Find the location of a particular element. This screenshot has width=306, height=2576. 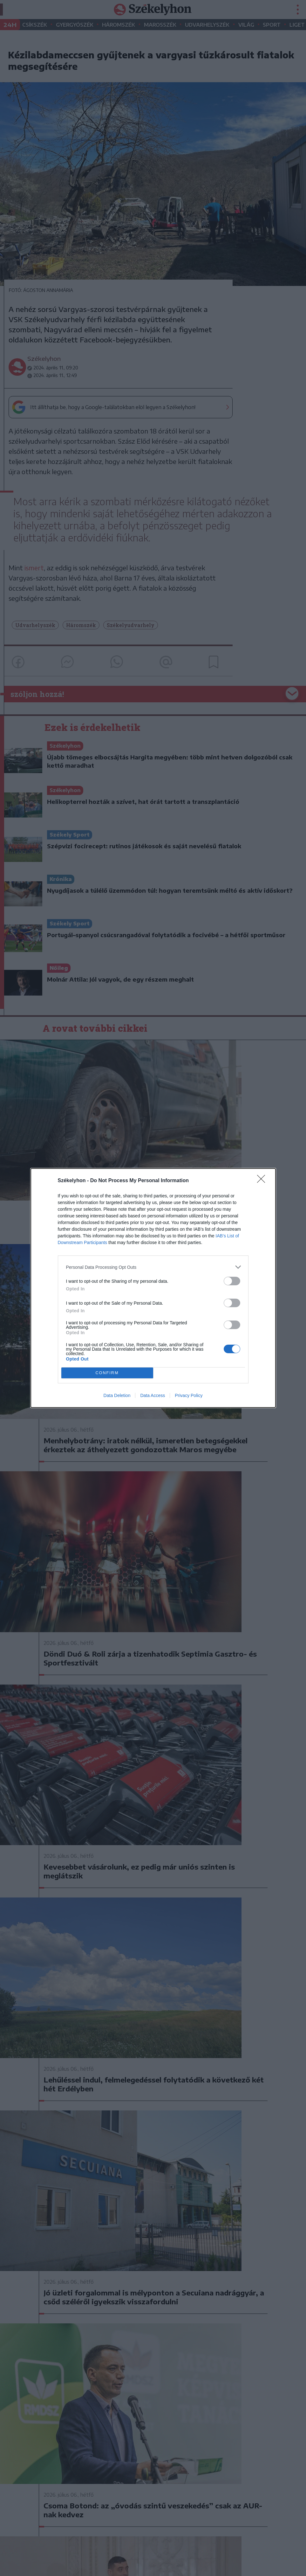

Data Access is located at coordinates (152, 1395).